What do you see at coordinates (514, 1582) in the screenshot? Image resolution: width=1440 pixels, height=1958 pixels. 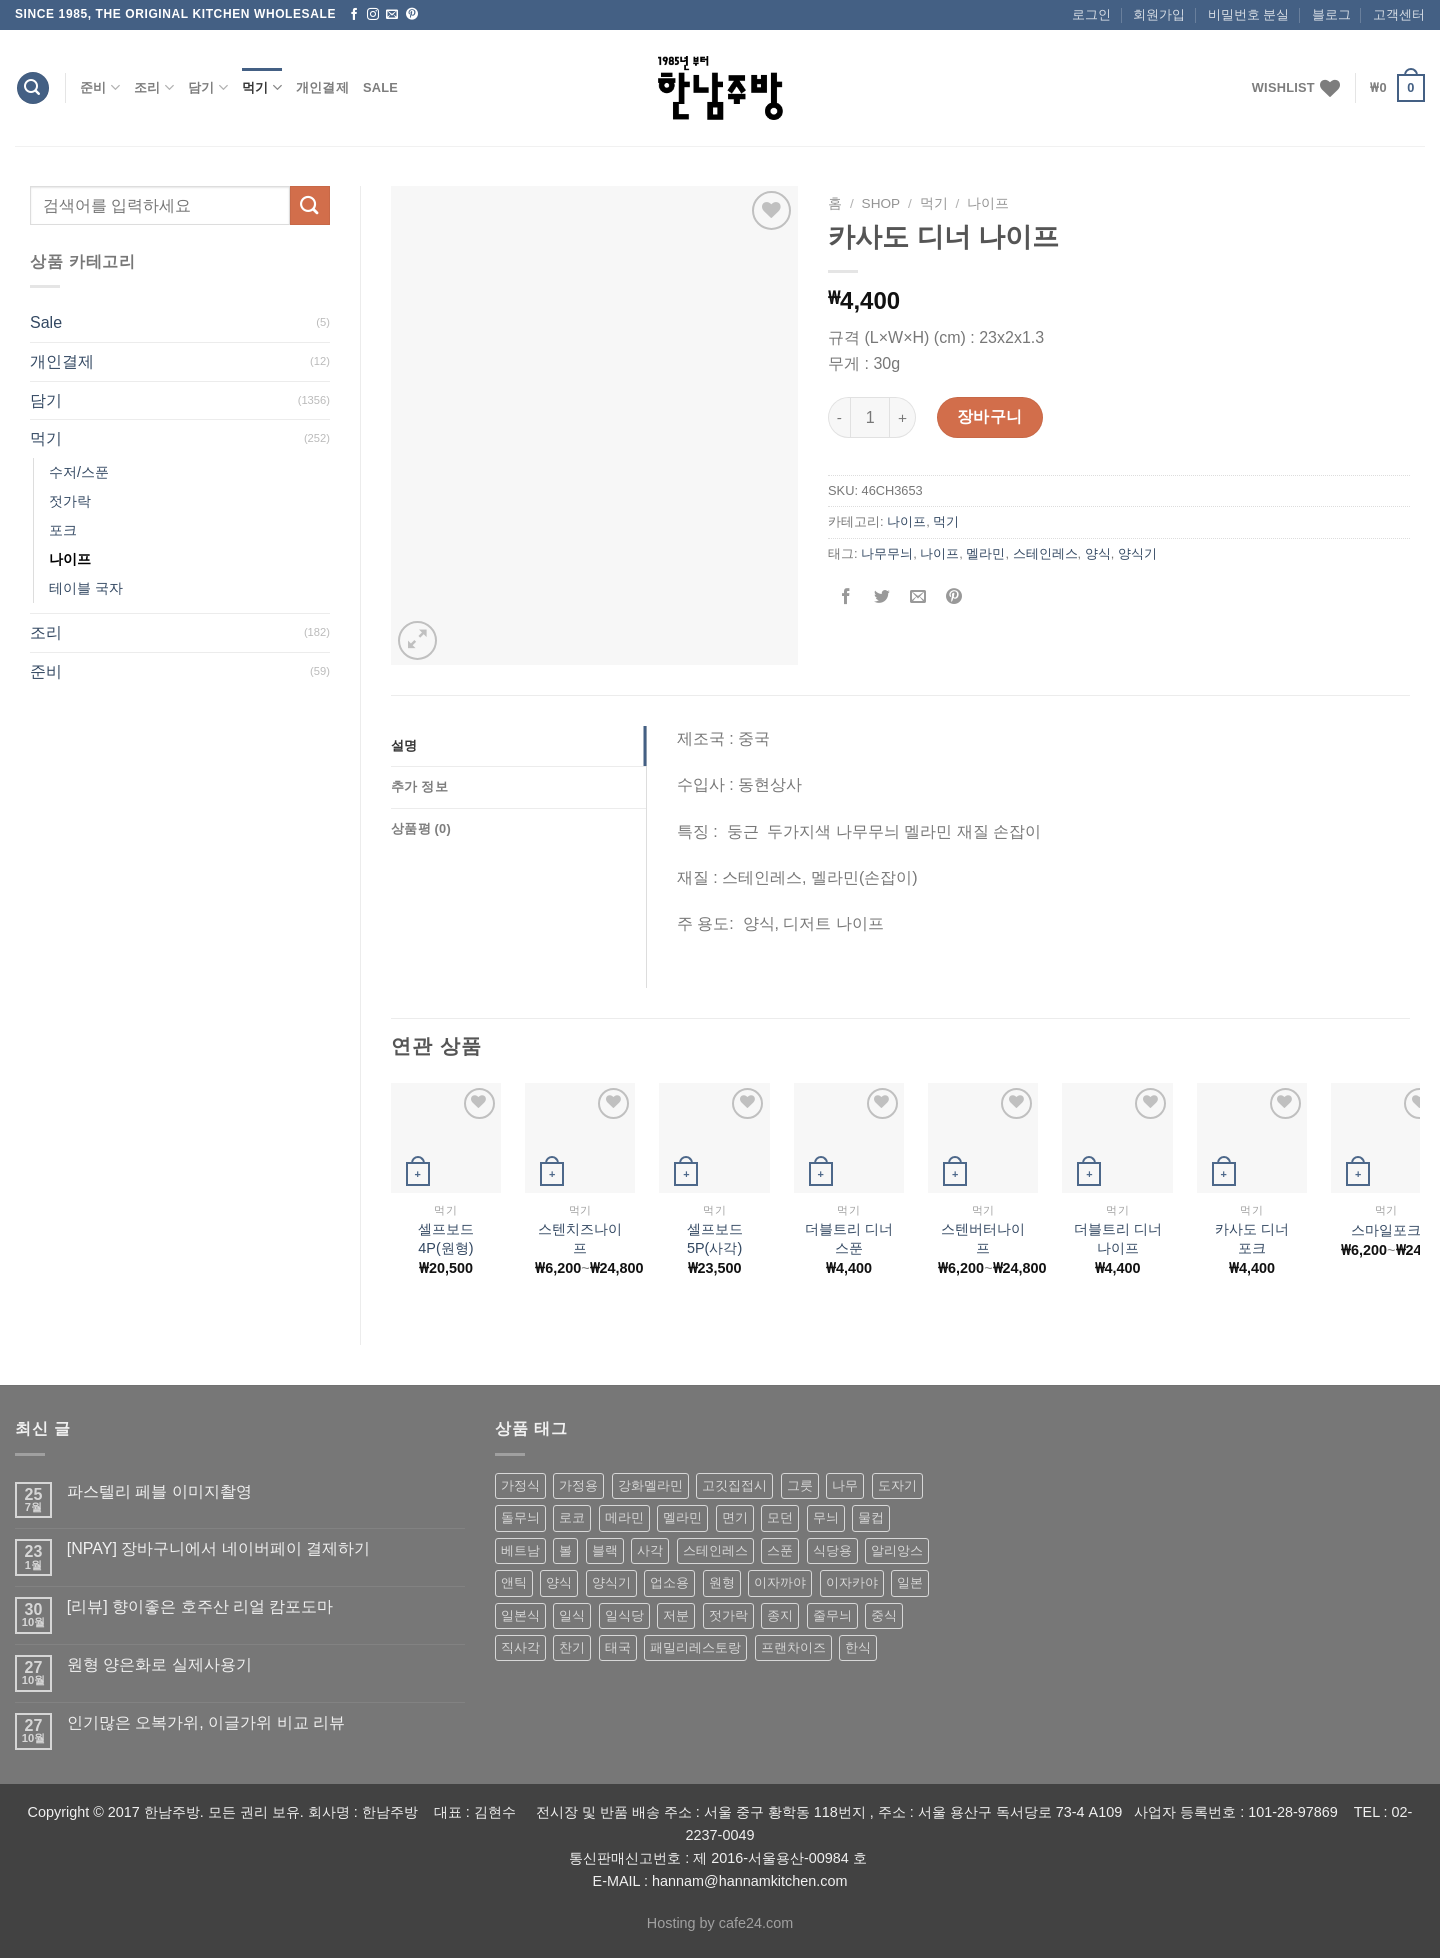 I see `앤틱 [앤틱 (64 상품)]` at bounding box center [514, 1582].